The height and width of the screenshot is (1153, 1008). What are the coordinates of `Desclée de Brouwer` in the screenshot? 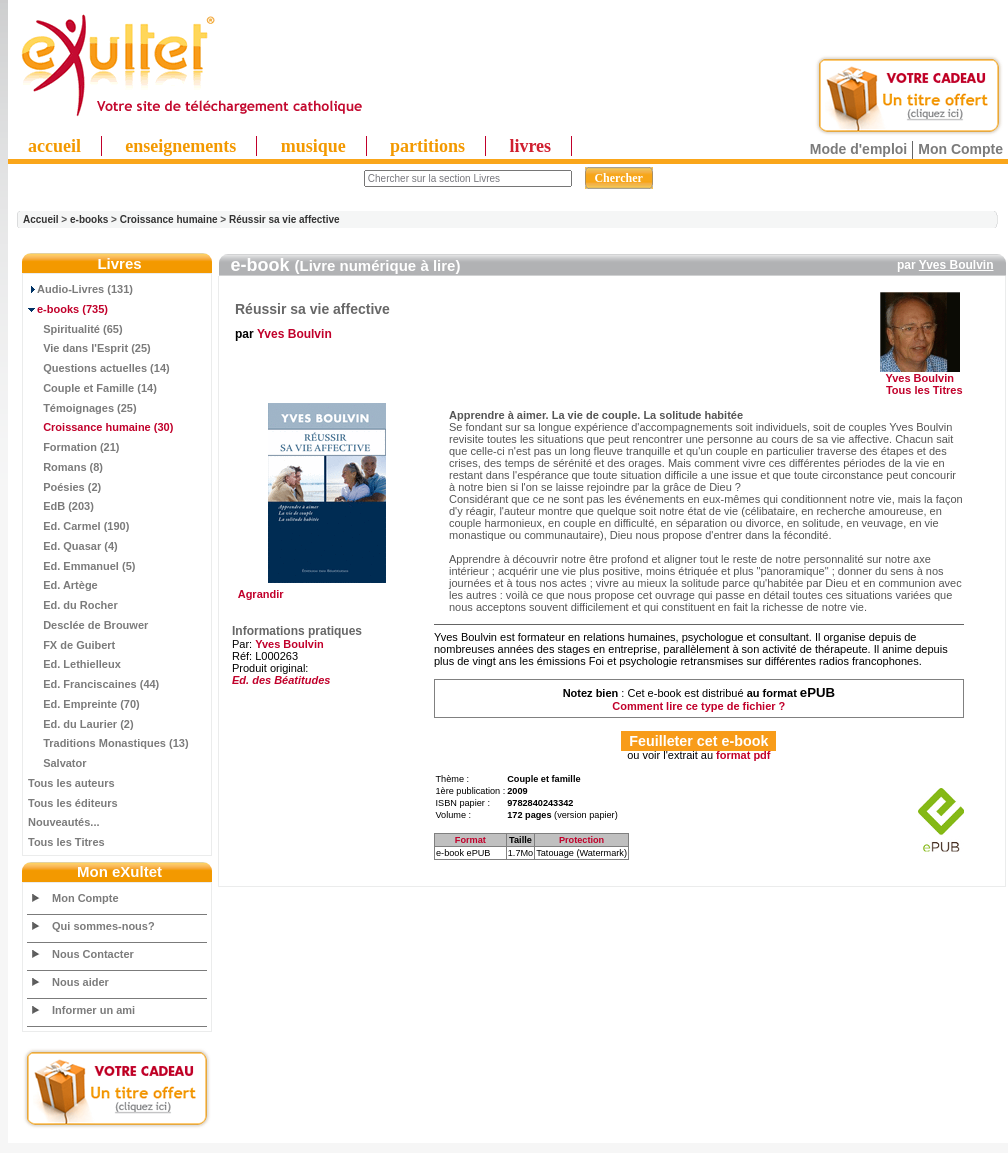 It's located at (88, 625).